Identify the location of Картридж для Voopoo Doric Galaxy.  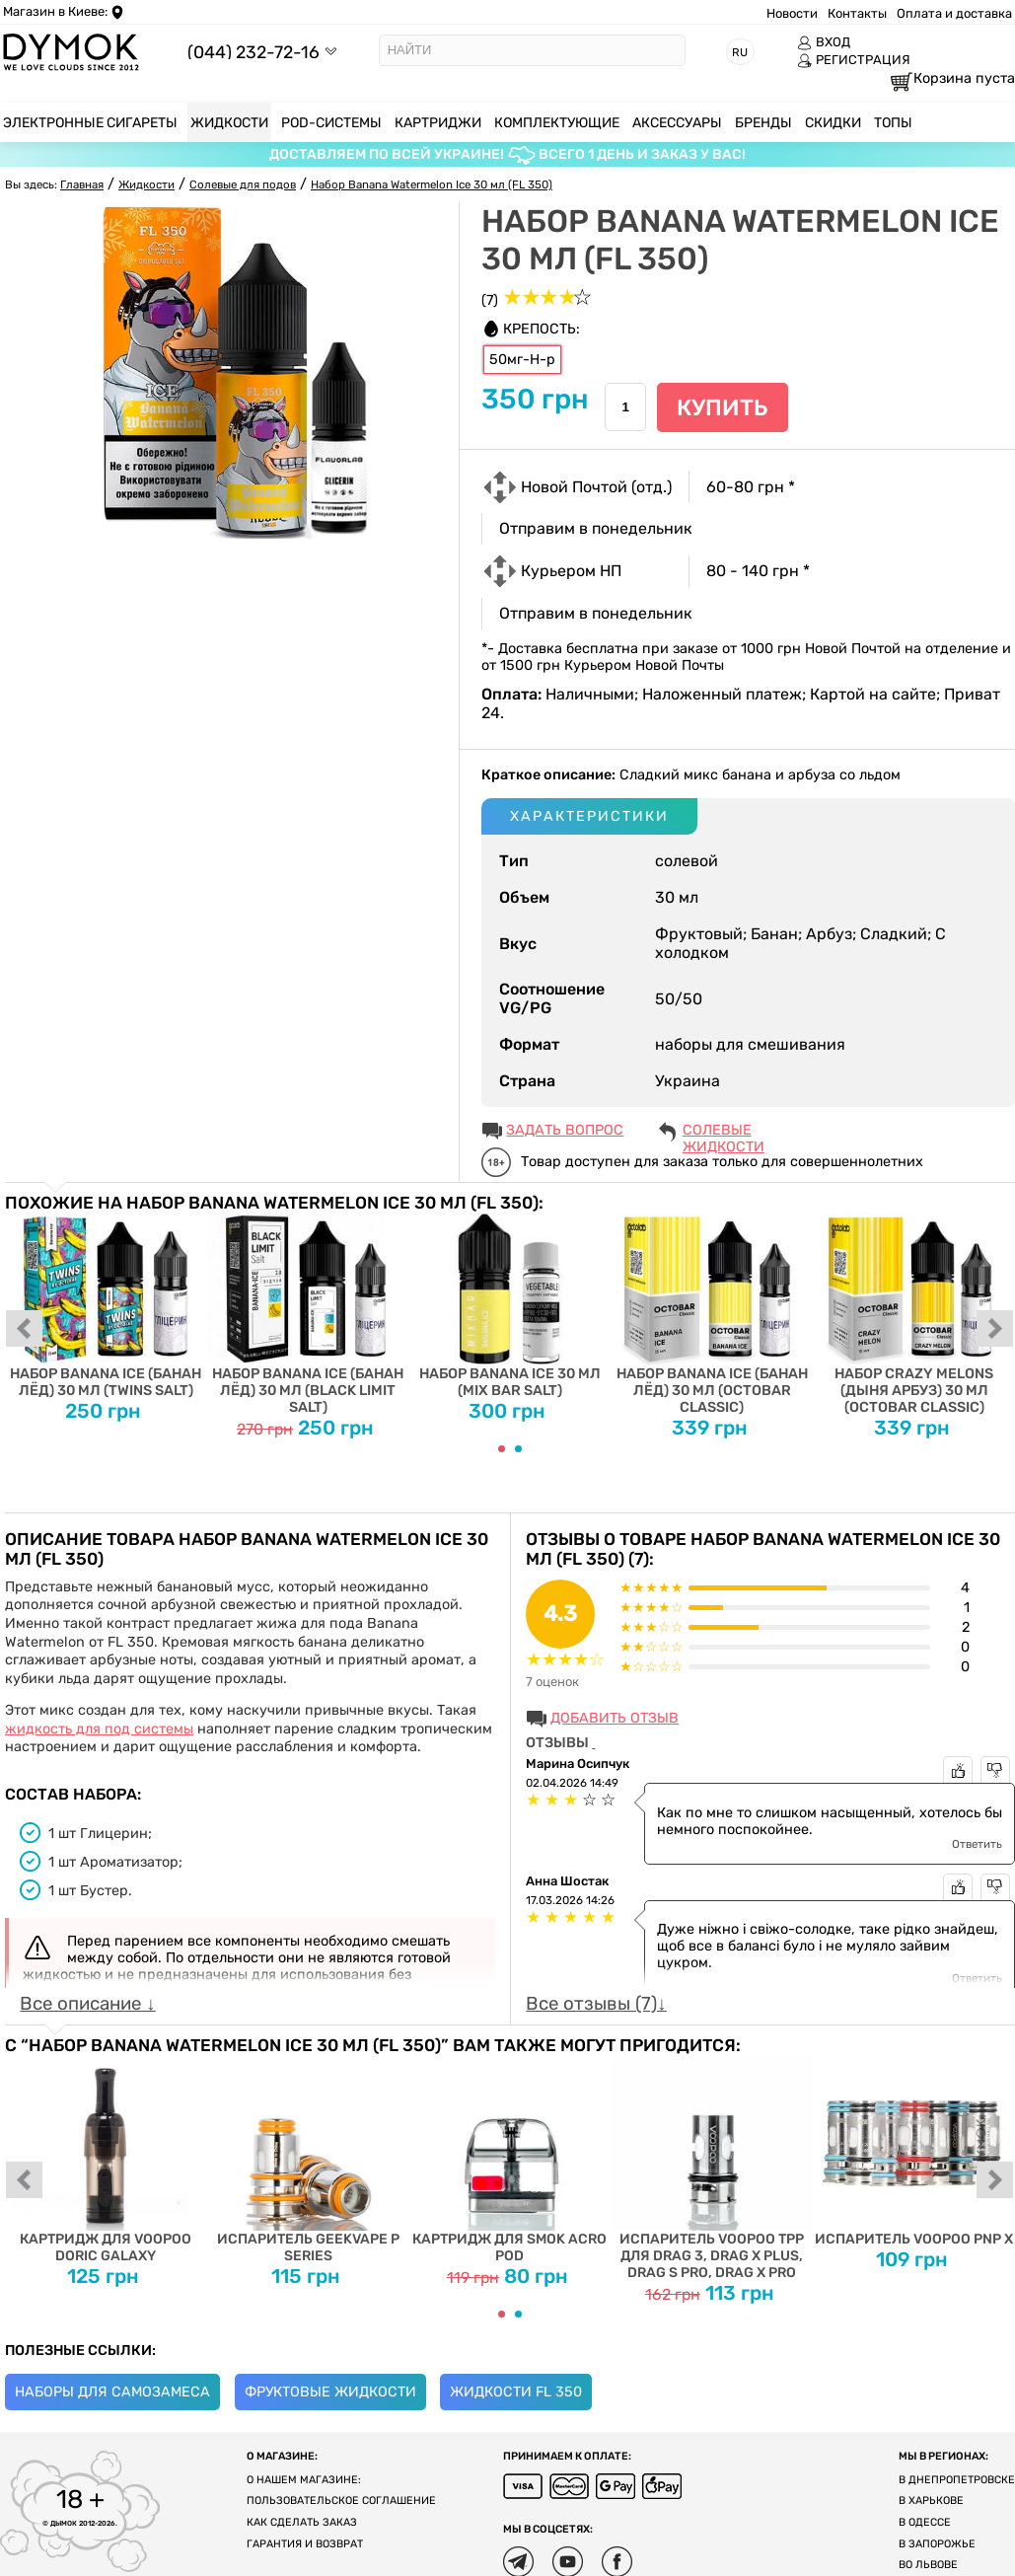
(106, 2159).